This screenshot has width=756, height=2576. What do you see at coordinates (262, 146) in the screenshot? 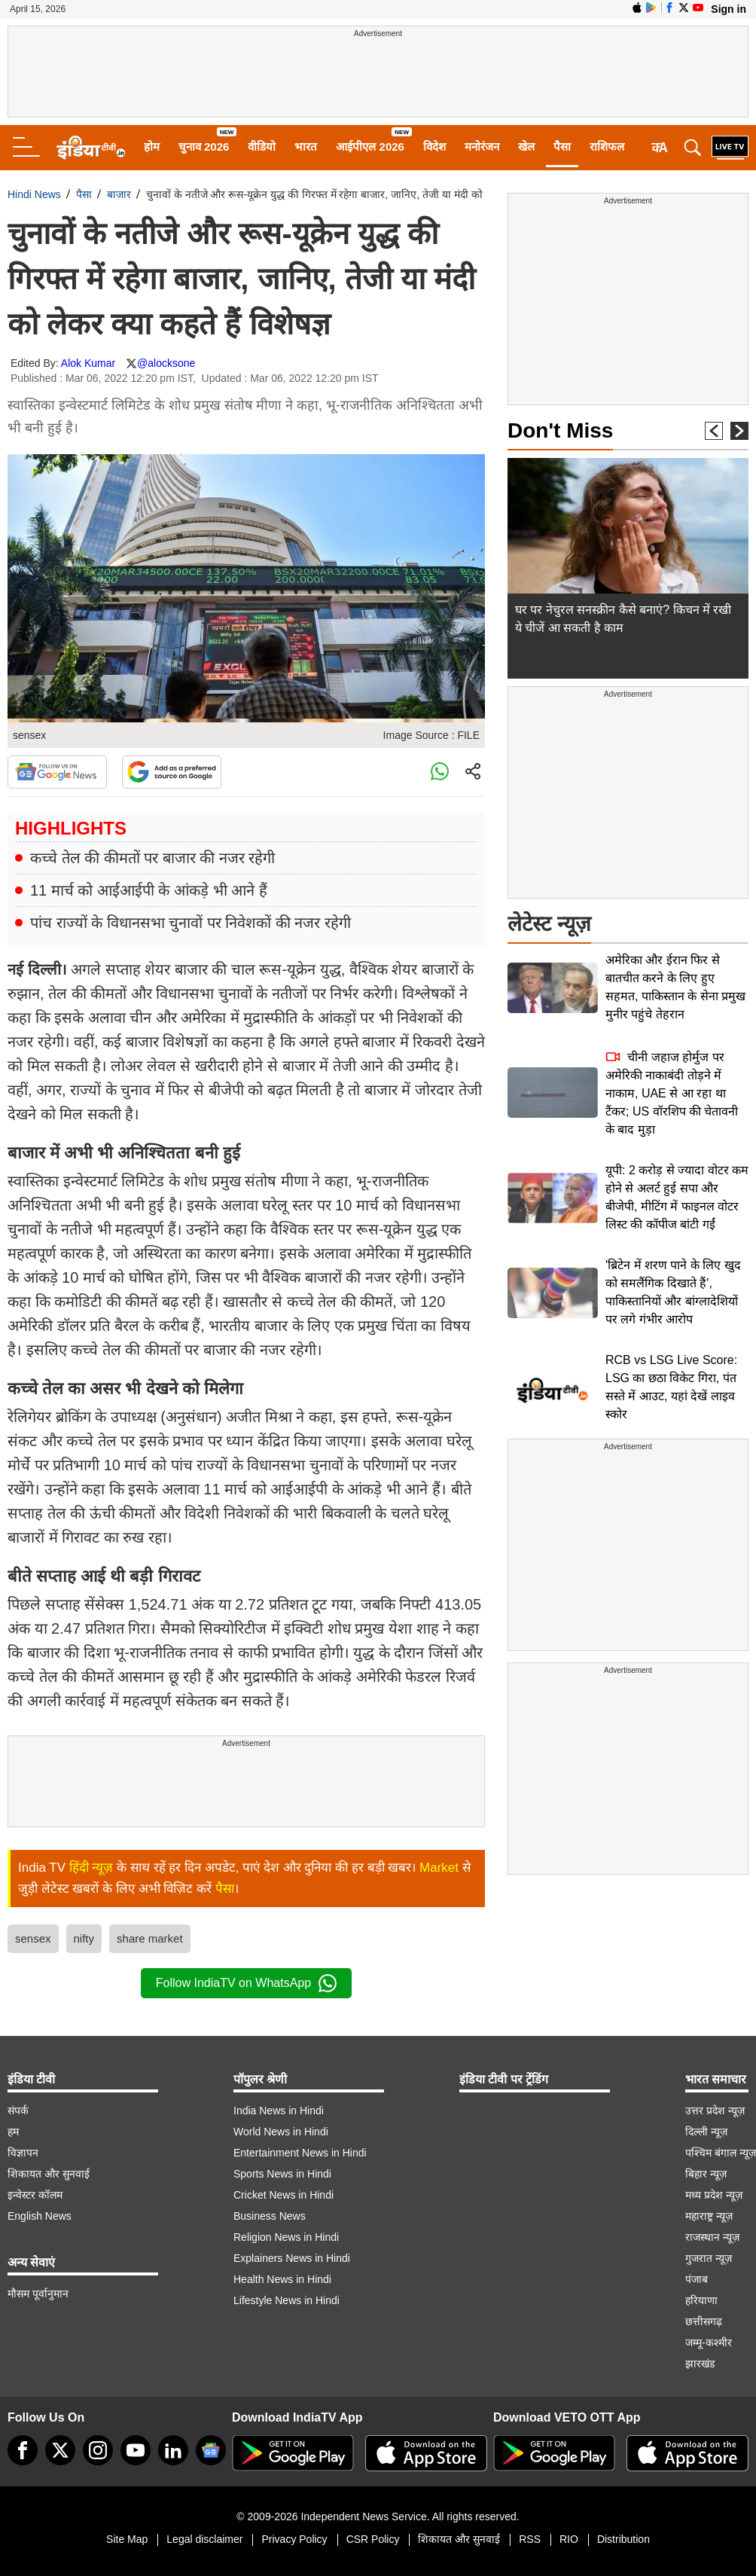
I see `वीडियो` at bounding box center [262, 146].